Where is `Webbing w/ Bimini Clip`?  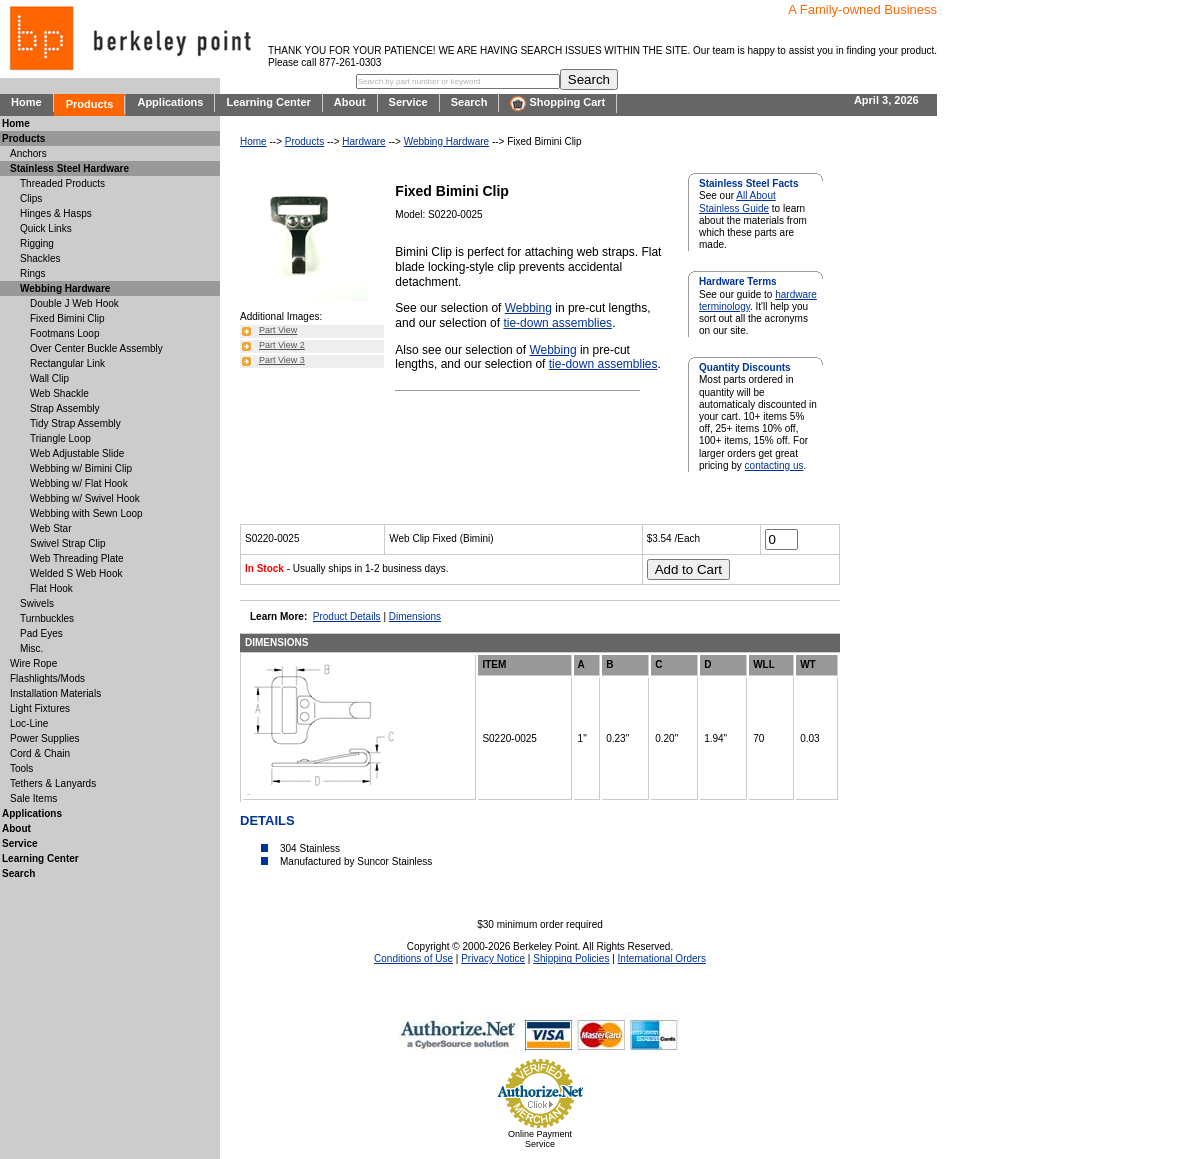 Webbing w/ Bimini Clip is located at coordinates (81, 468).